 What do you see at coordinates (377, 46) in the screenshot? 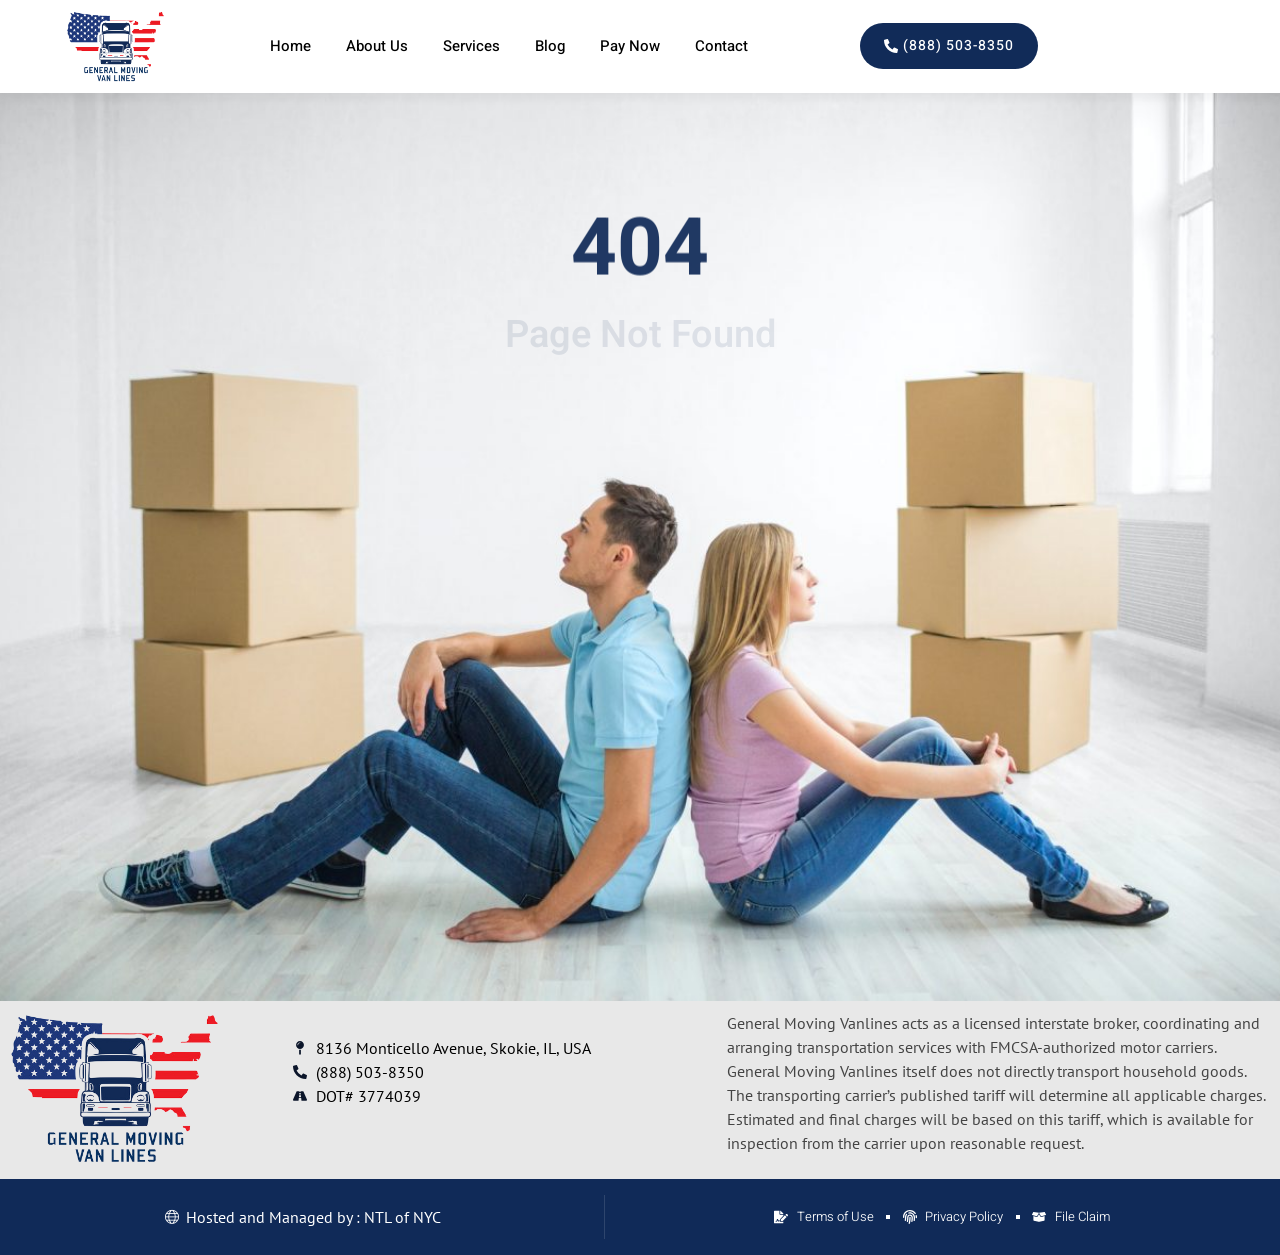
I see `About Us` at bounding box center [377, 46].